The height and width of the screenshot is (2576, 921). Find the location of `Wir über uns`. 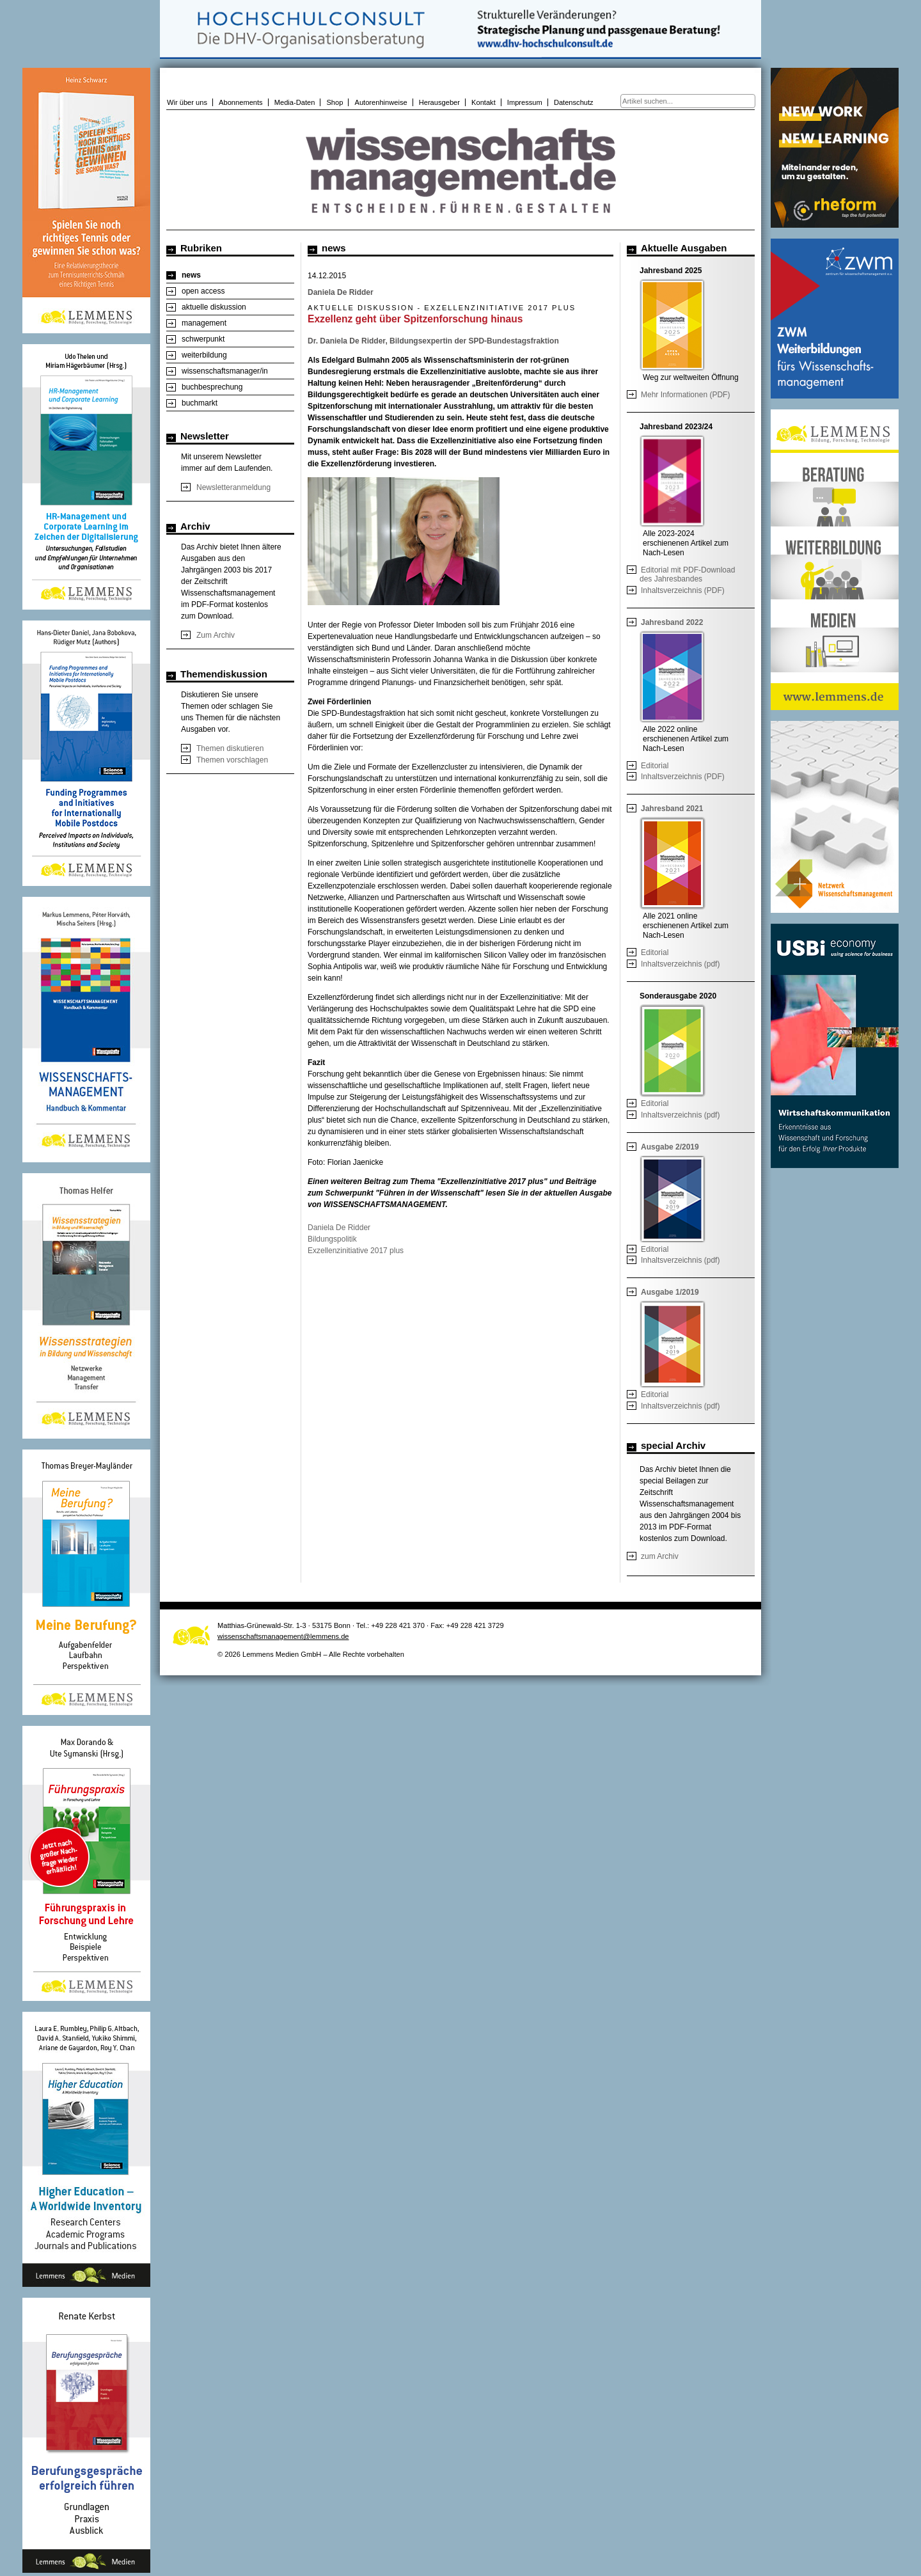

Wir über uns is located at coordinates (187, 102).